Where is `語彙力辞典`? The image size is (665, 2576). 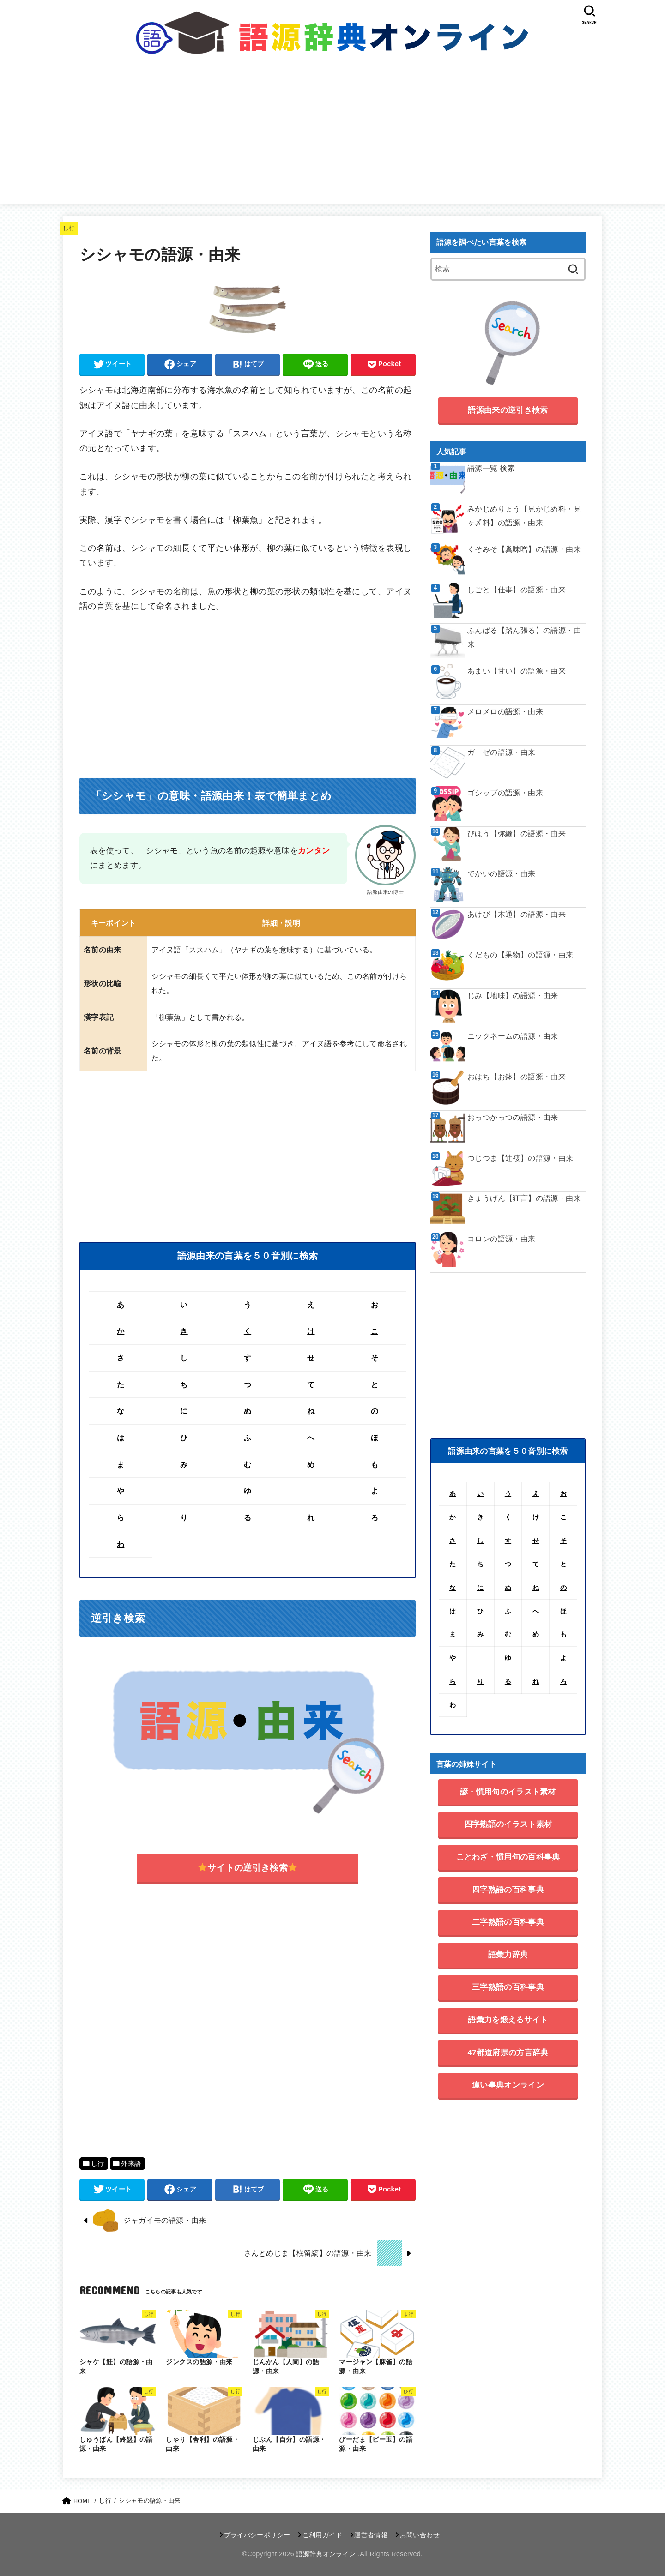
語彙力辞典 is located at coordinates (508, 1954).